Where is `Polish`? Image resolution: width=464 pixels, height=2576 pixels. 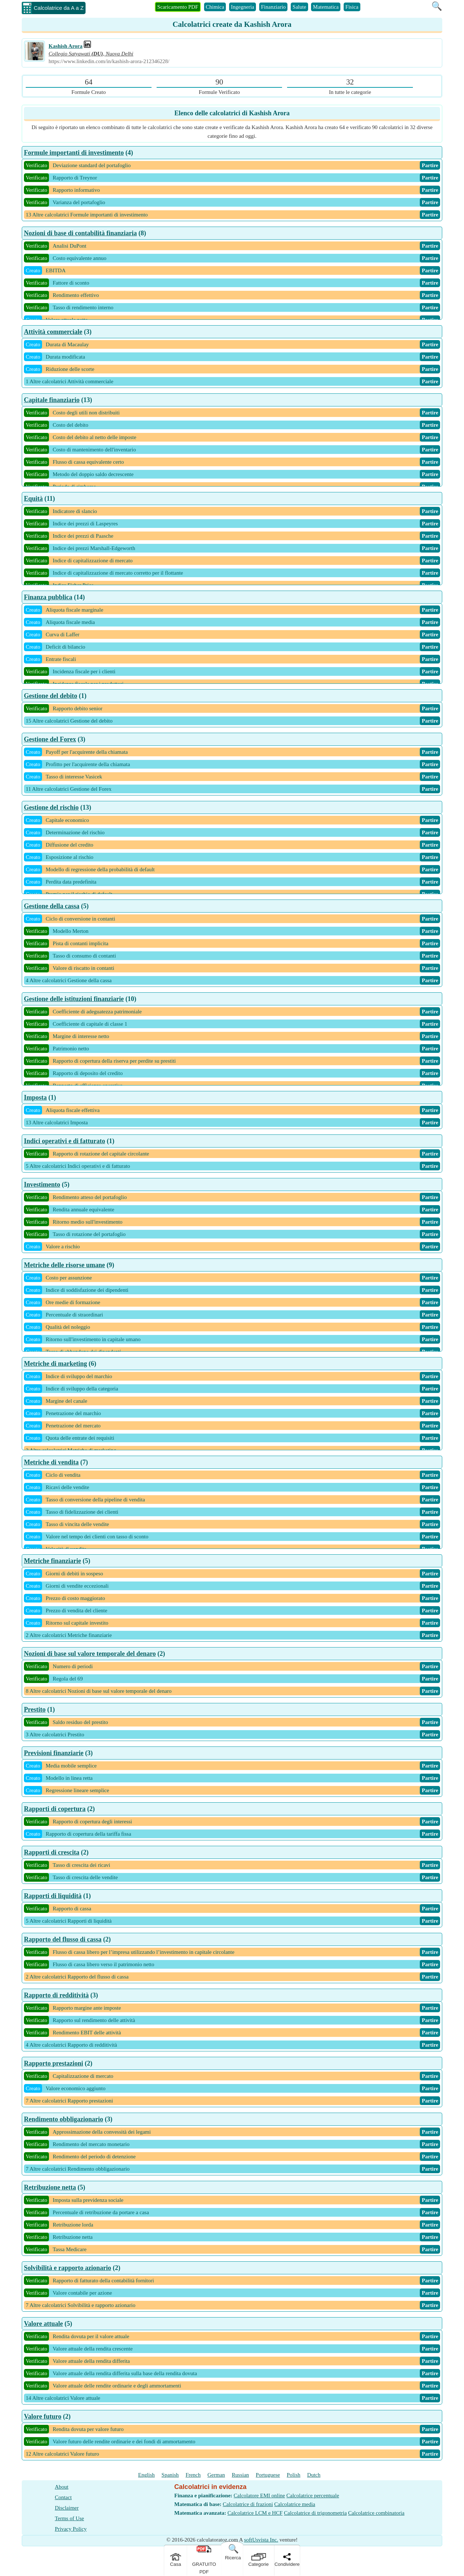
Polish is located at coordinates (294, 2475).